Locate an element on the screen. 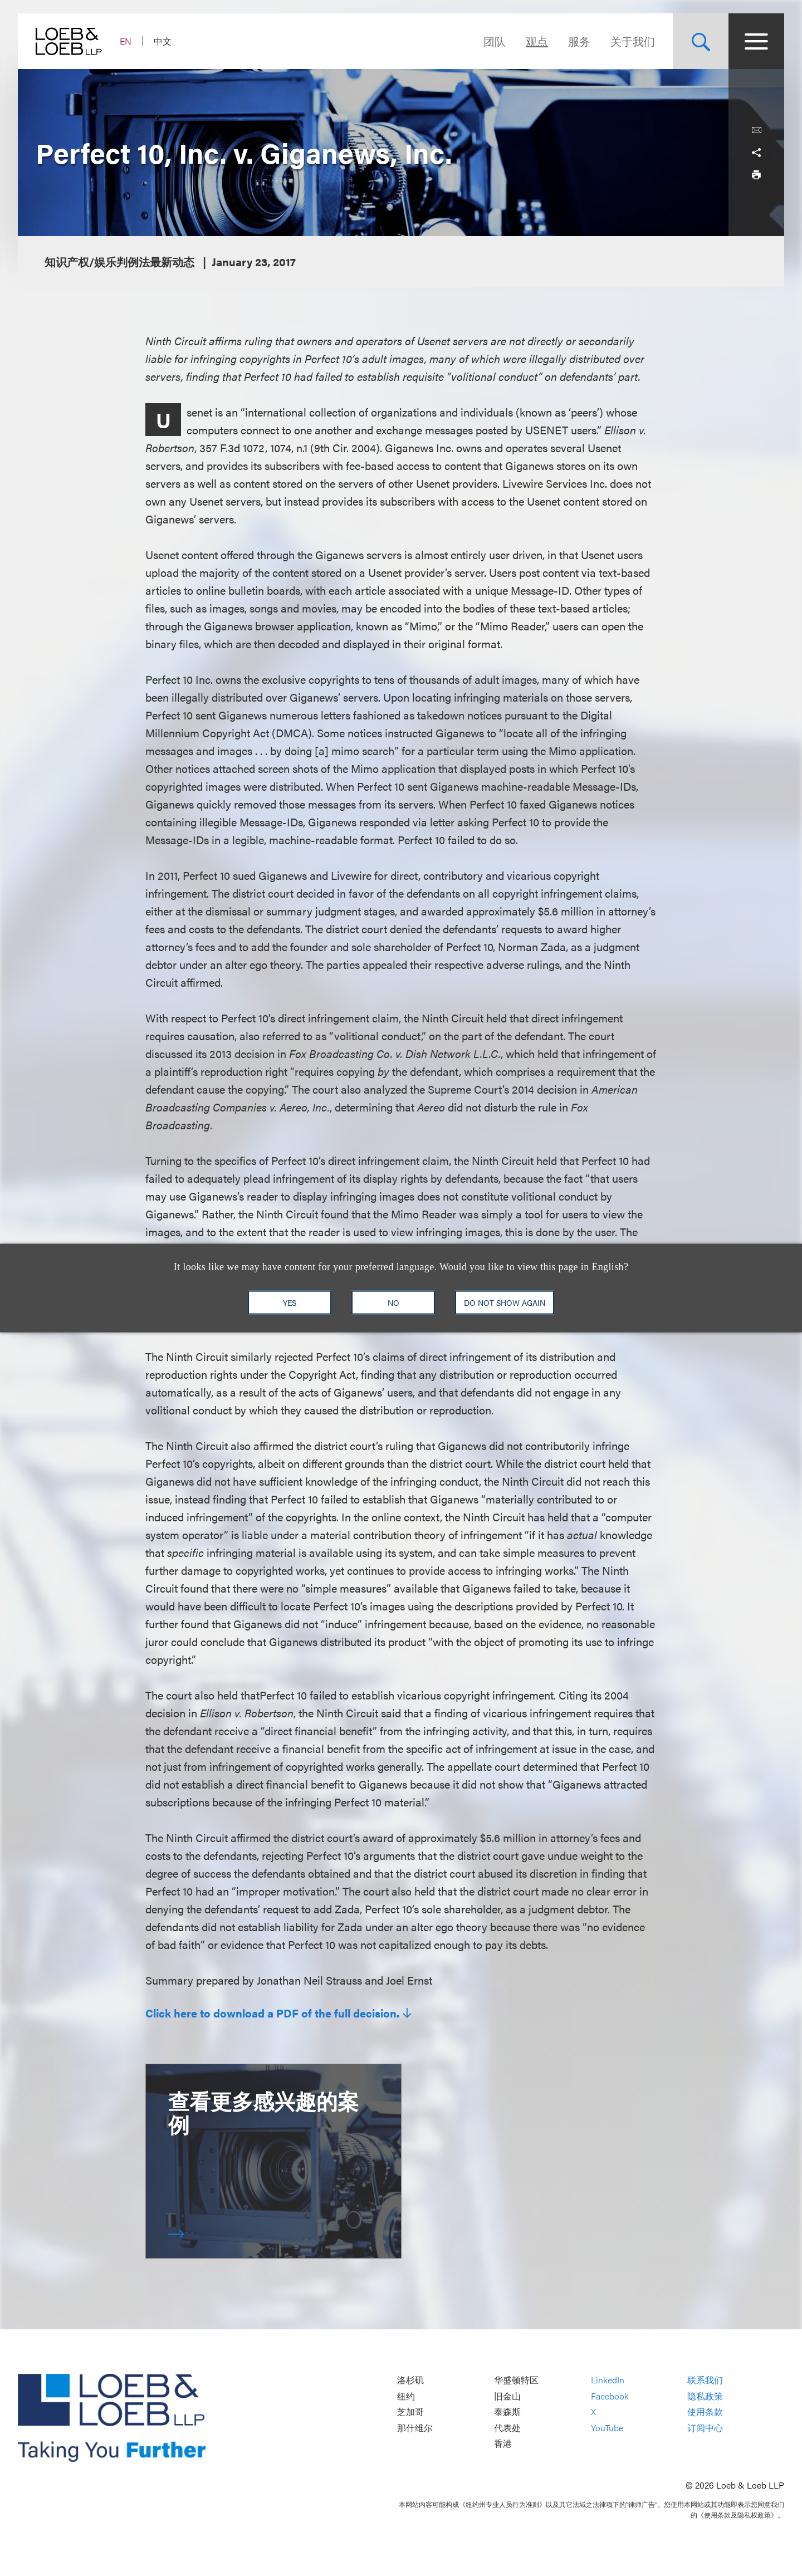  Click here to download a PDF of the full decision. is located at coordinates (272, 2013).